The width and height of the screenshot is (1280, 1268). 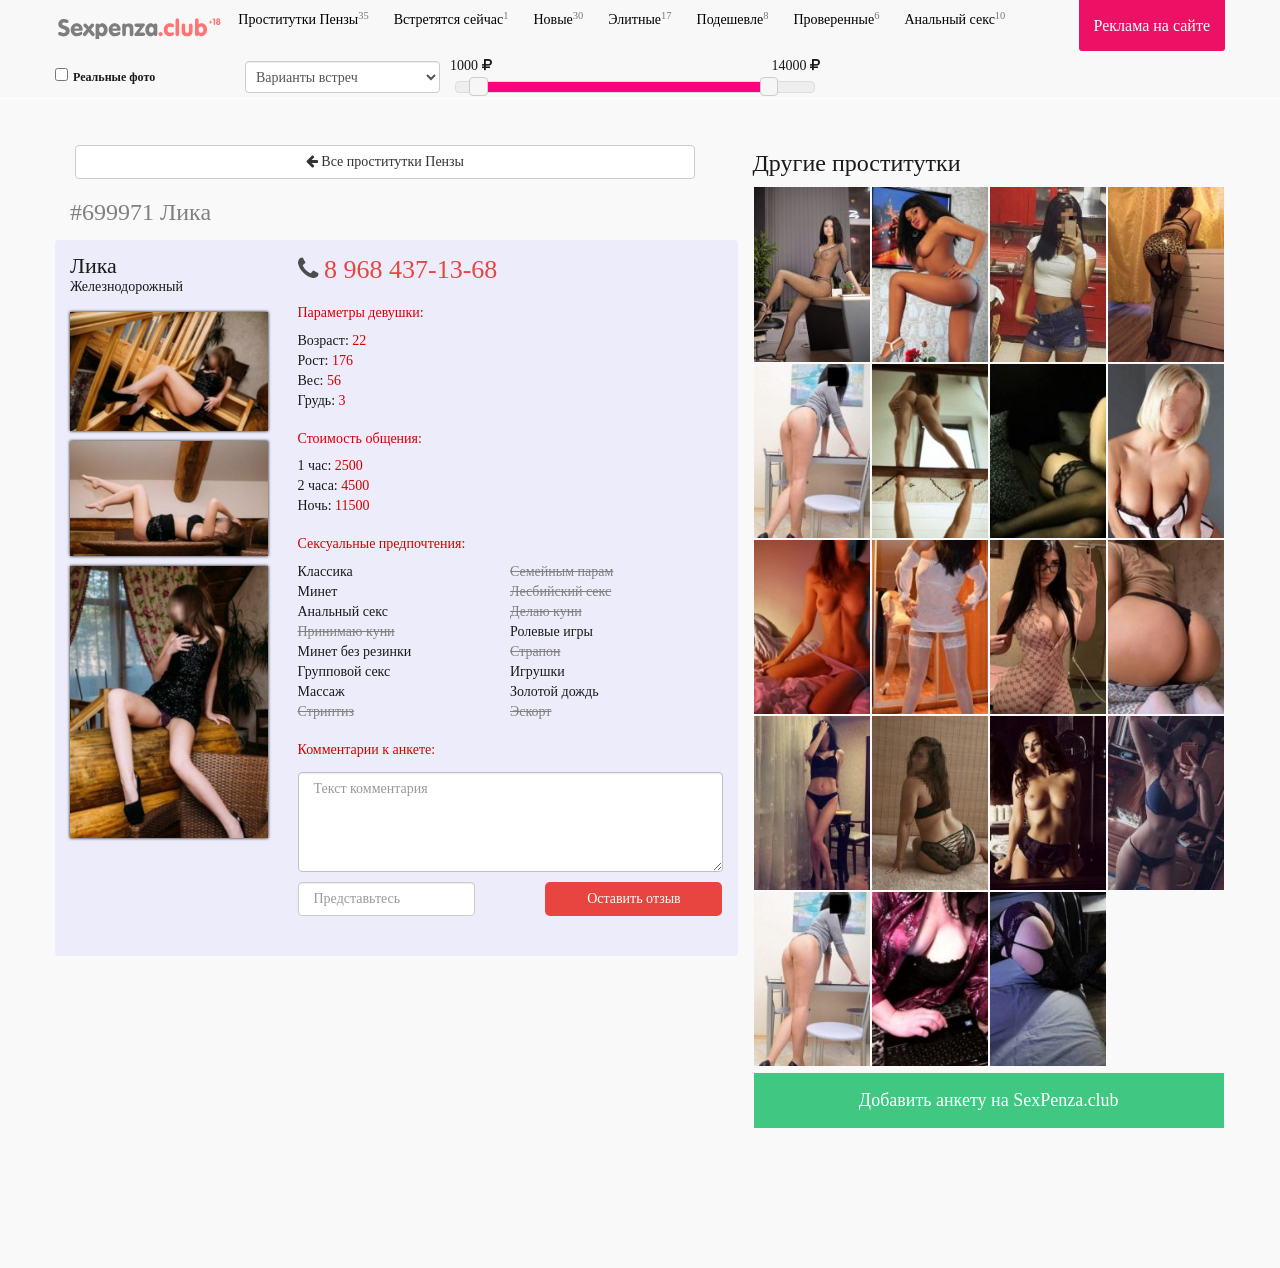 I want to click on Проверенные, so click(x=836, y=18).